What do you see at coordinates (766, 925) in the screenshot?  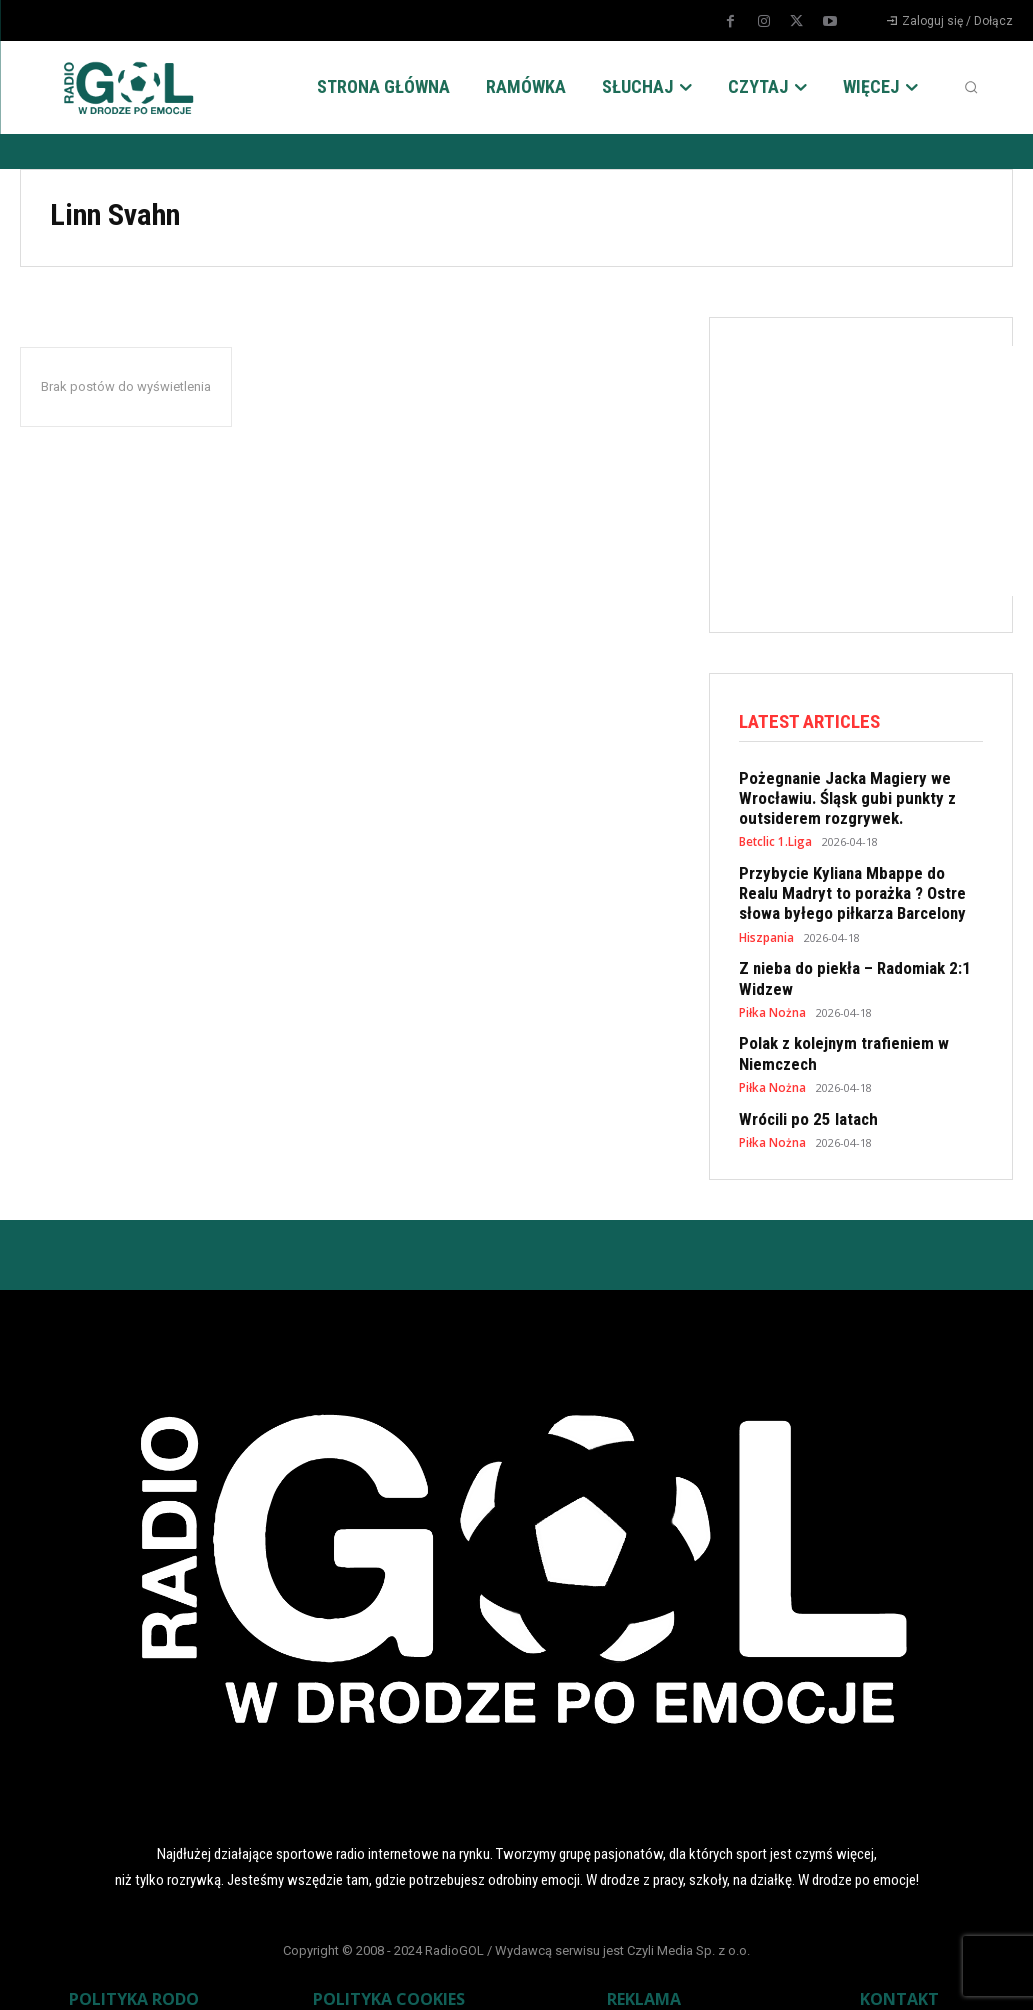 I see `Hiszpania` at bounding box center [766, 925].